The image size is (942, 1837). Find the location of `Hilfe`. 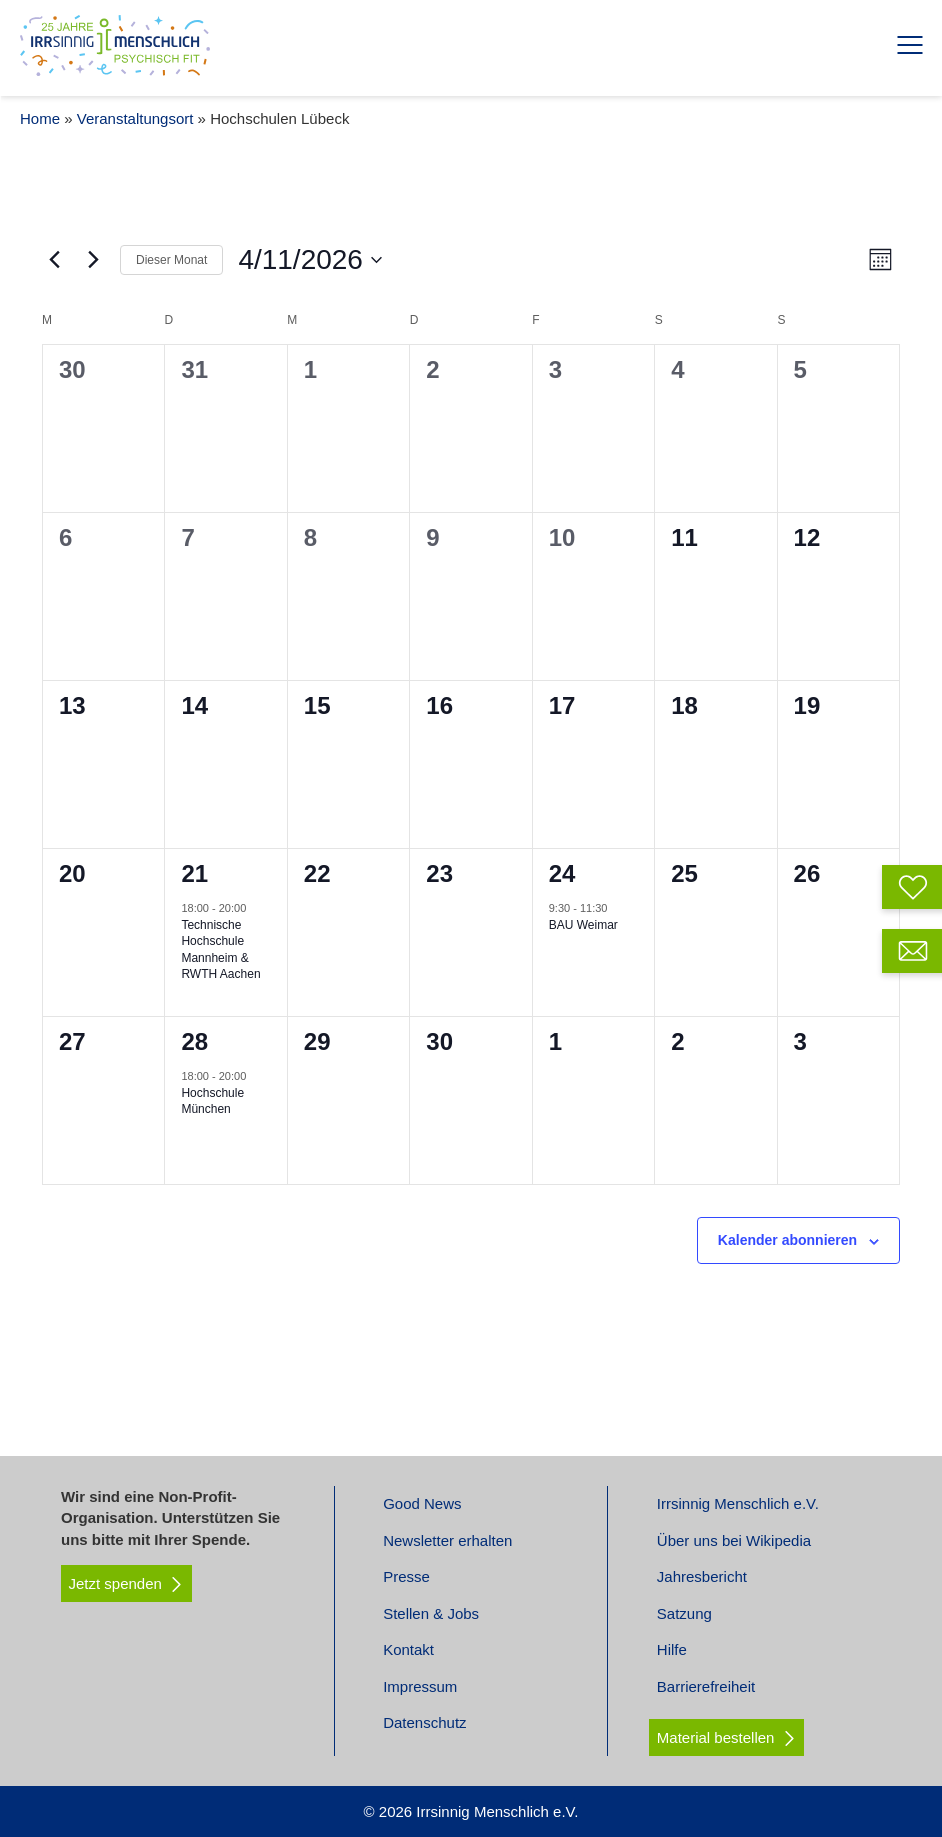

Hilfe is located at coordinates (672, 1649).